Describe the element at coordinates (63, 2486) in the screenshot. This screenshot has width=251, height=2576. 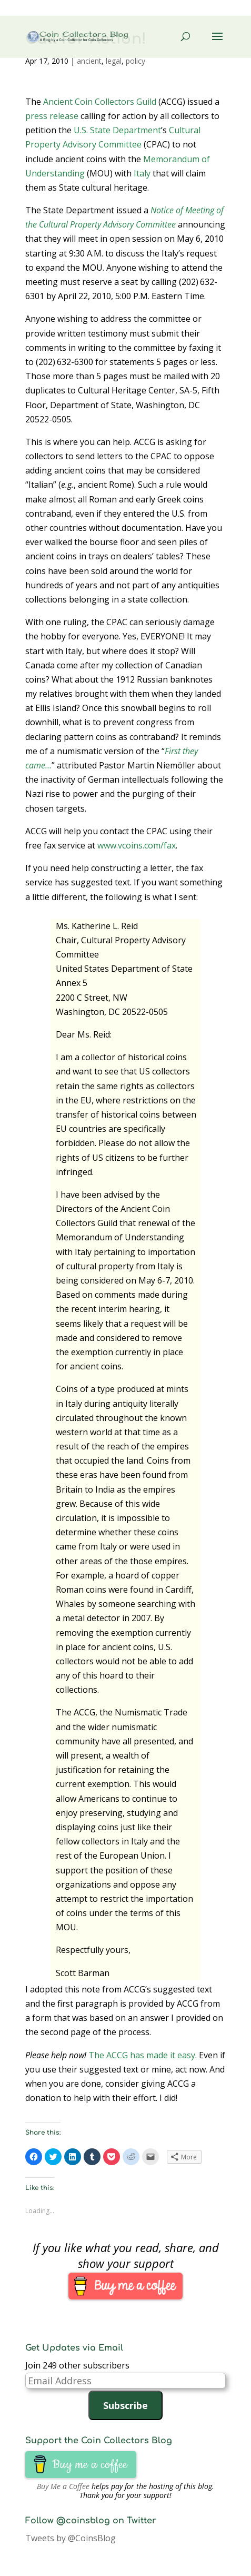
I see `Buy Me a Coffee` at that location.